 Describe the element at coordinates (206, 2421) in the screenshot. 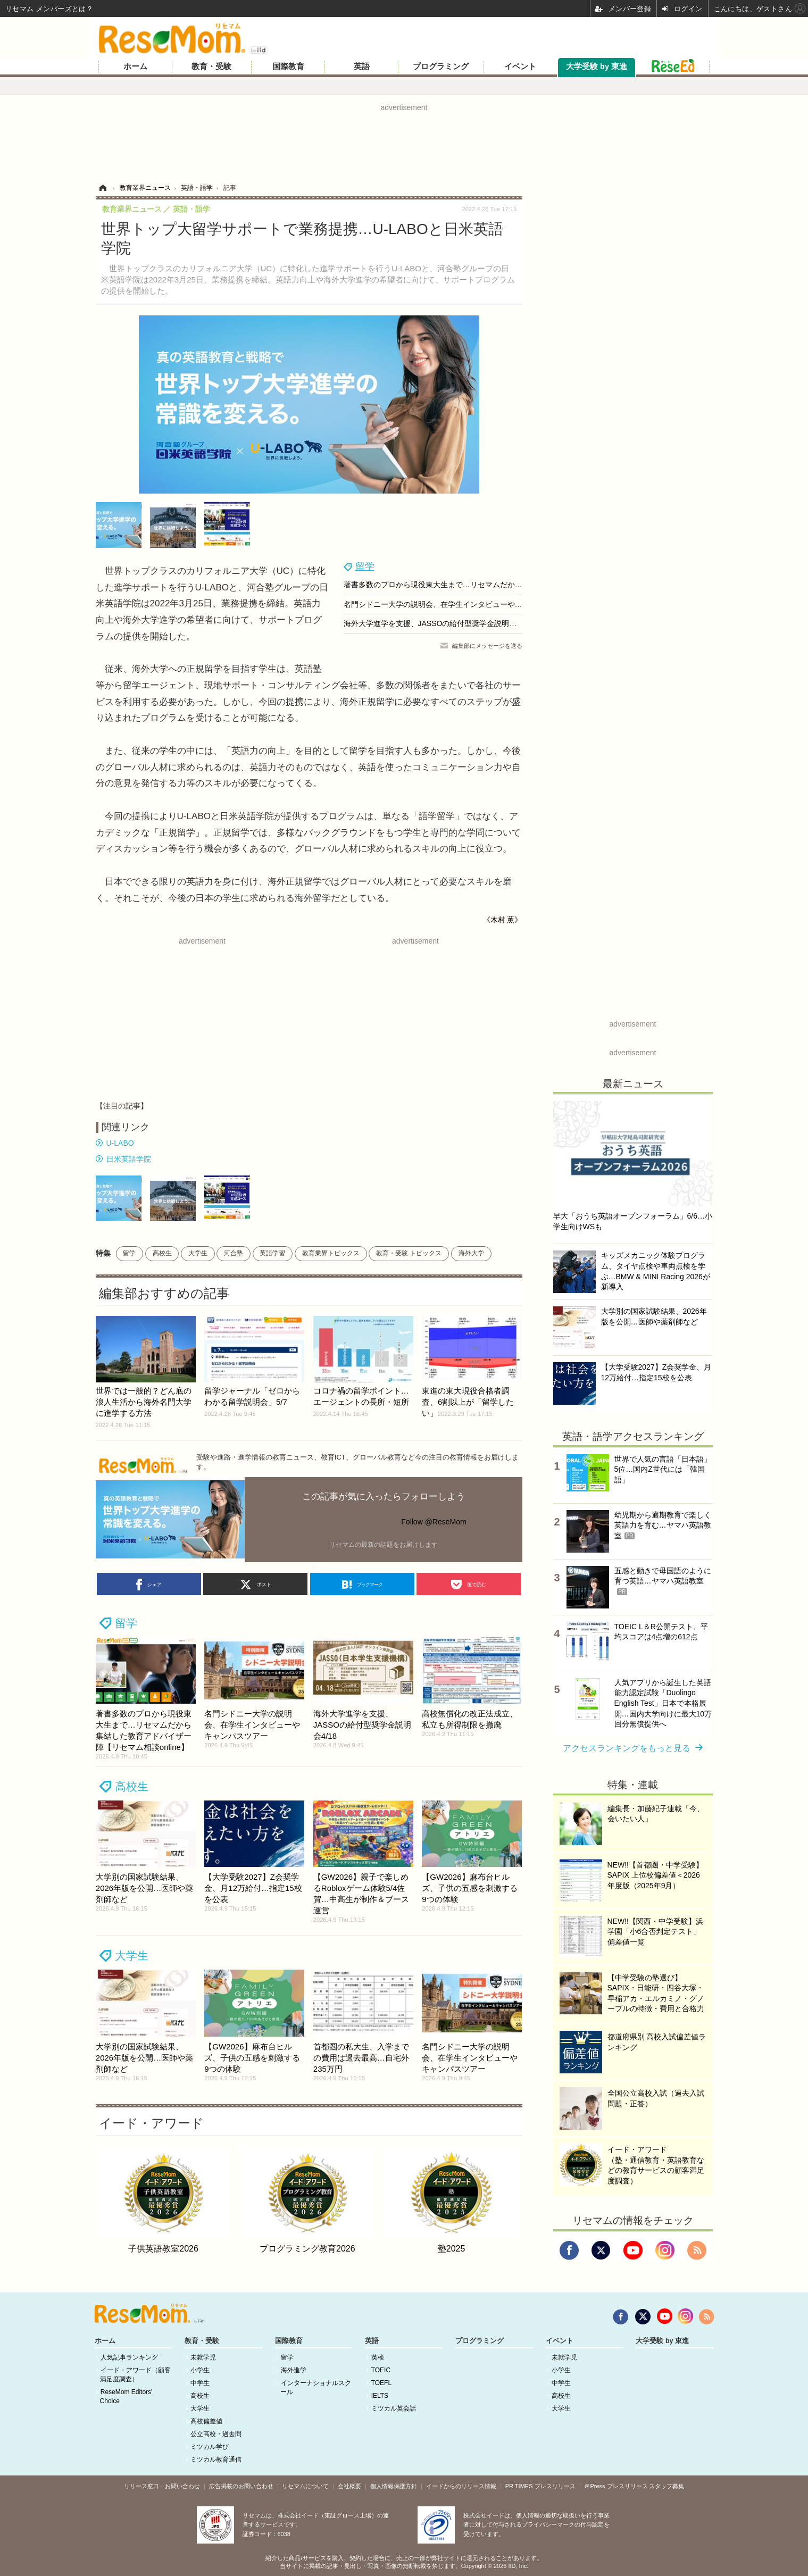

I see `高校偏差値` at that location.